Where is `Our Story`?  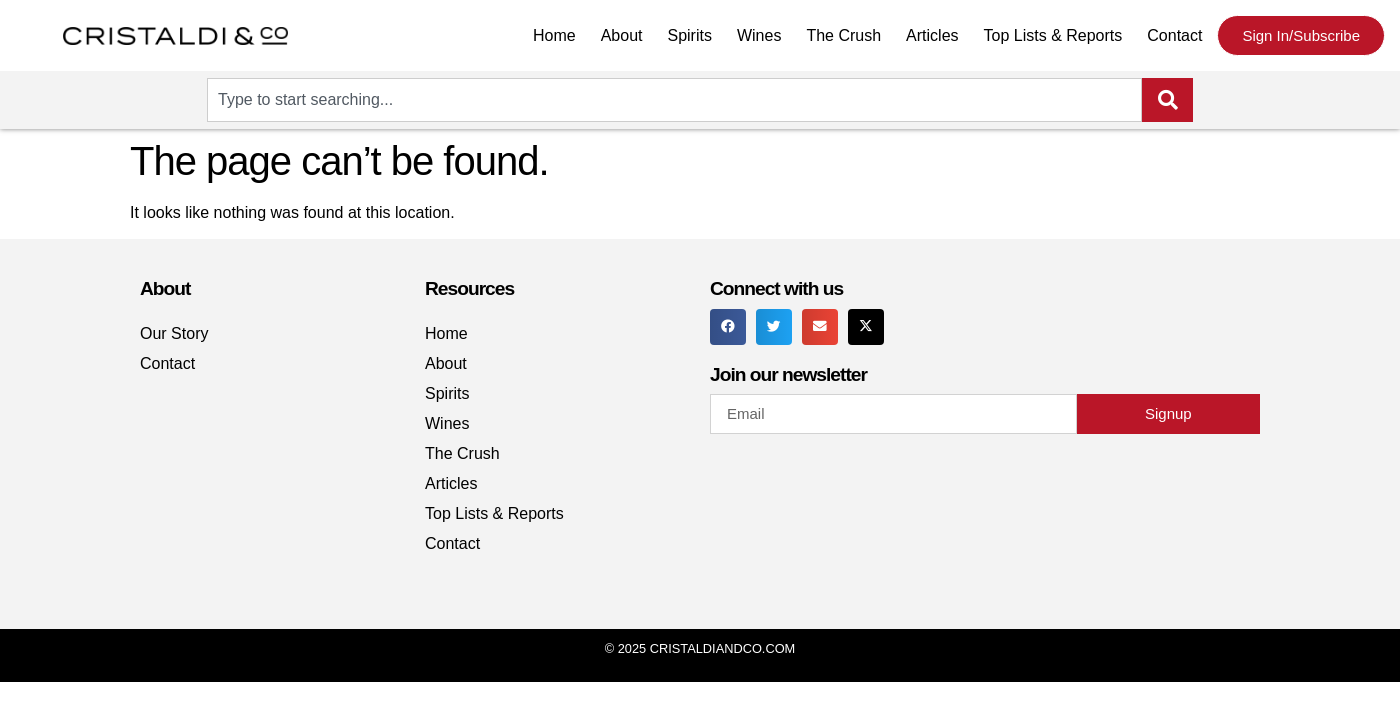 Our Story is located at coordinates (174, 333).